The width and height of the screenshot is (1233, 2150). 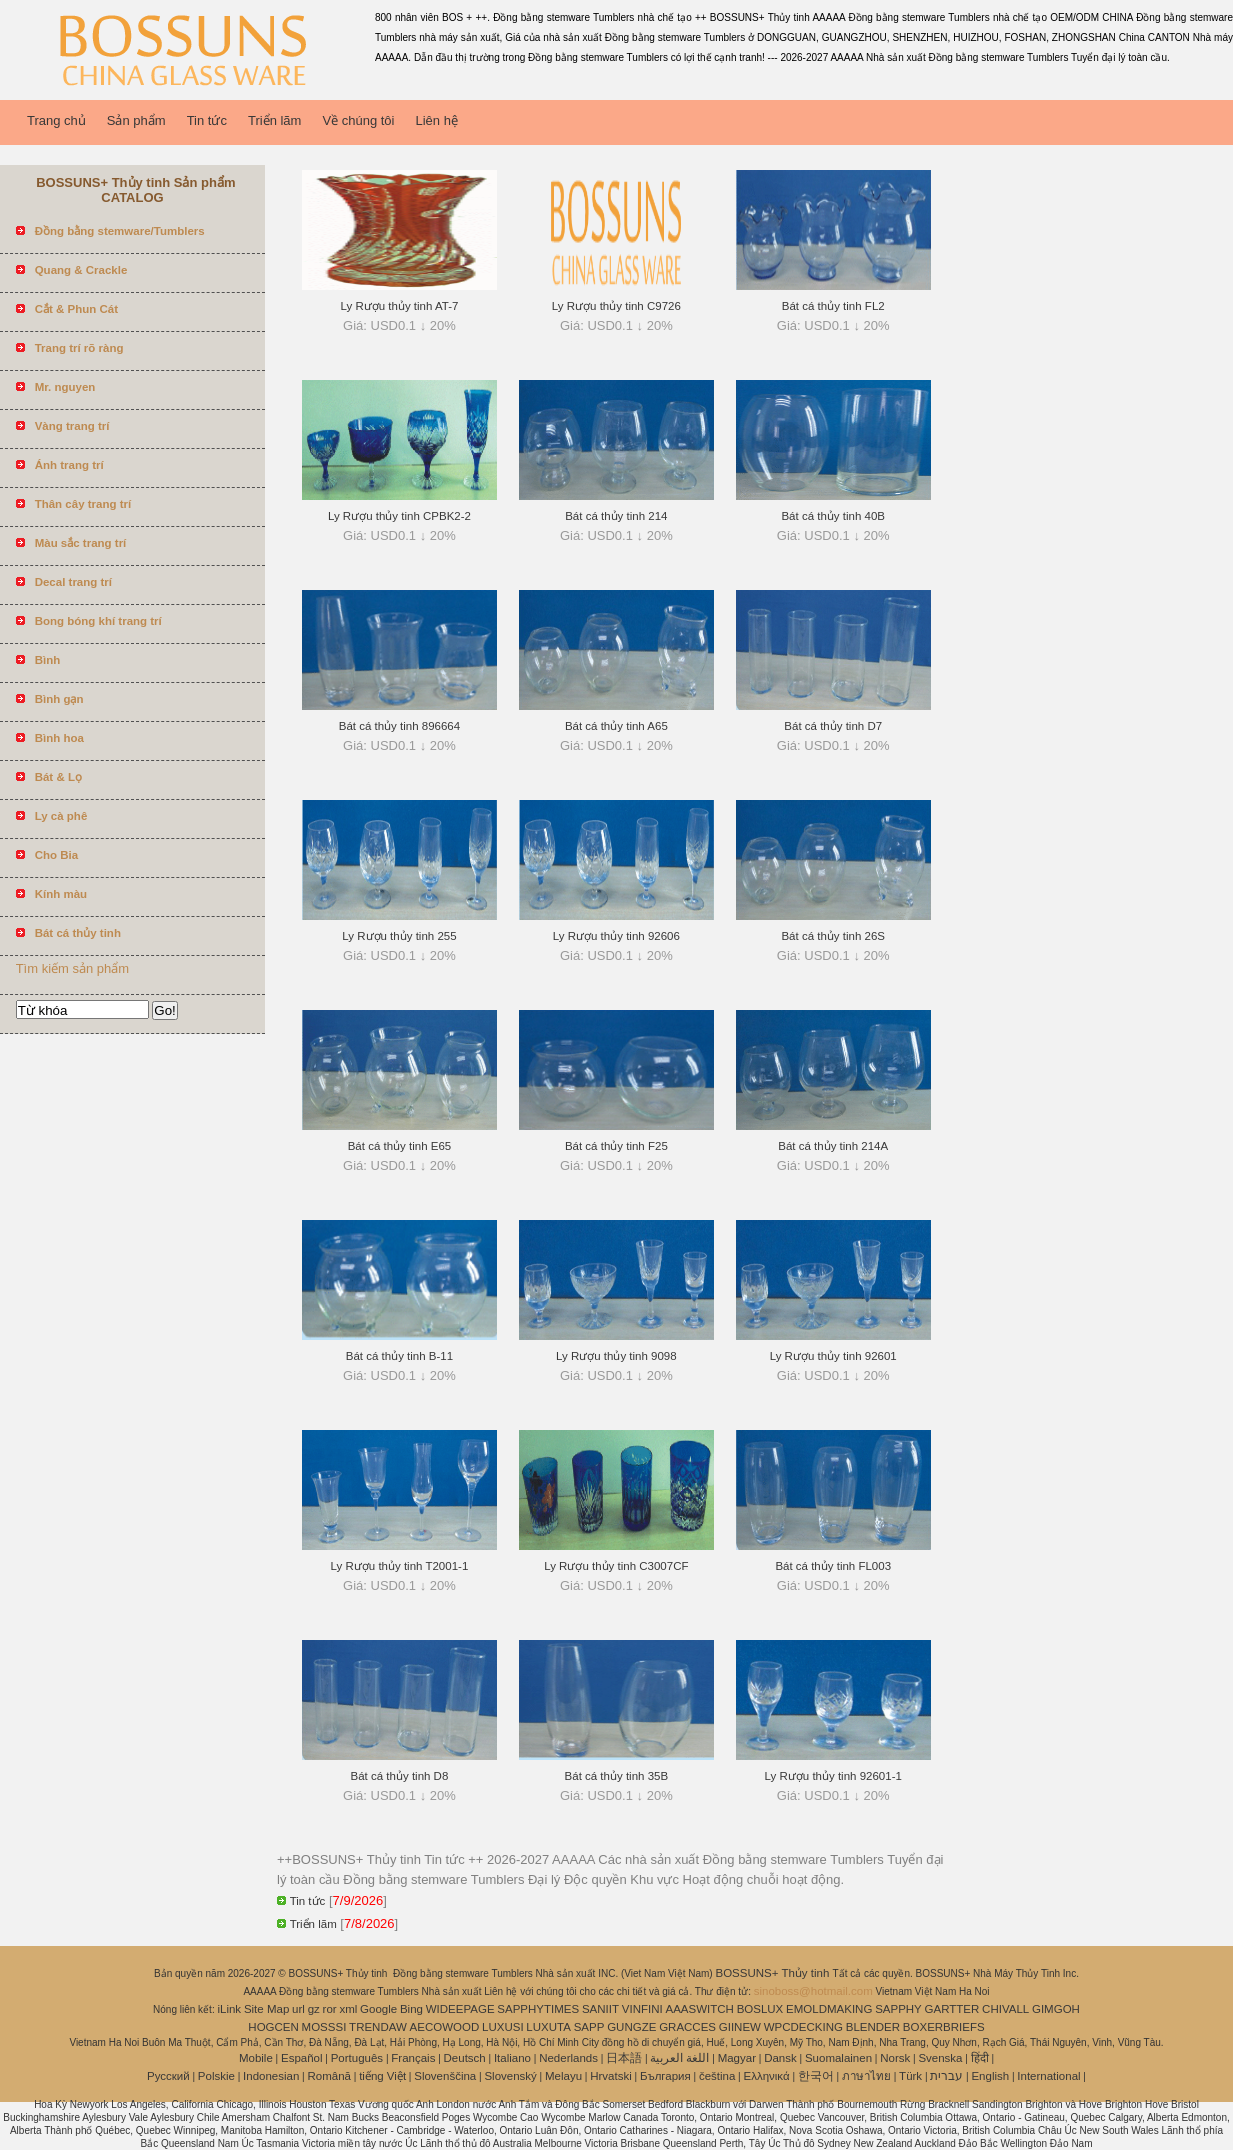 What do you see at coordinates (266, 2009) in the screenshot?
I see `Site Map` at bounding box center [266, 2009].